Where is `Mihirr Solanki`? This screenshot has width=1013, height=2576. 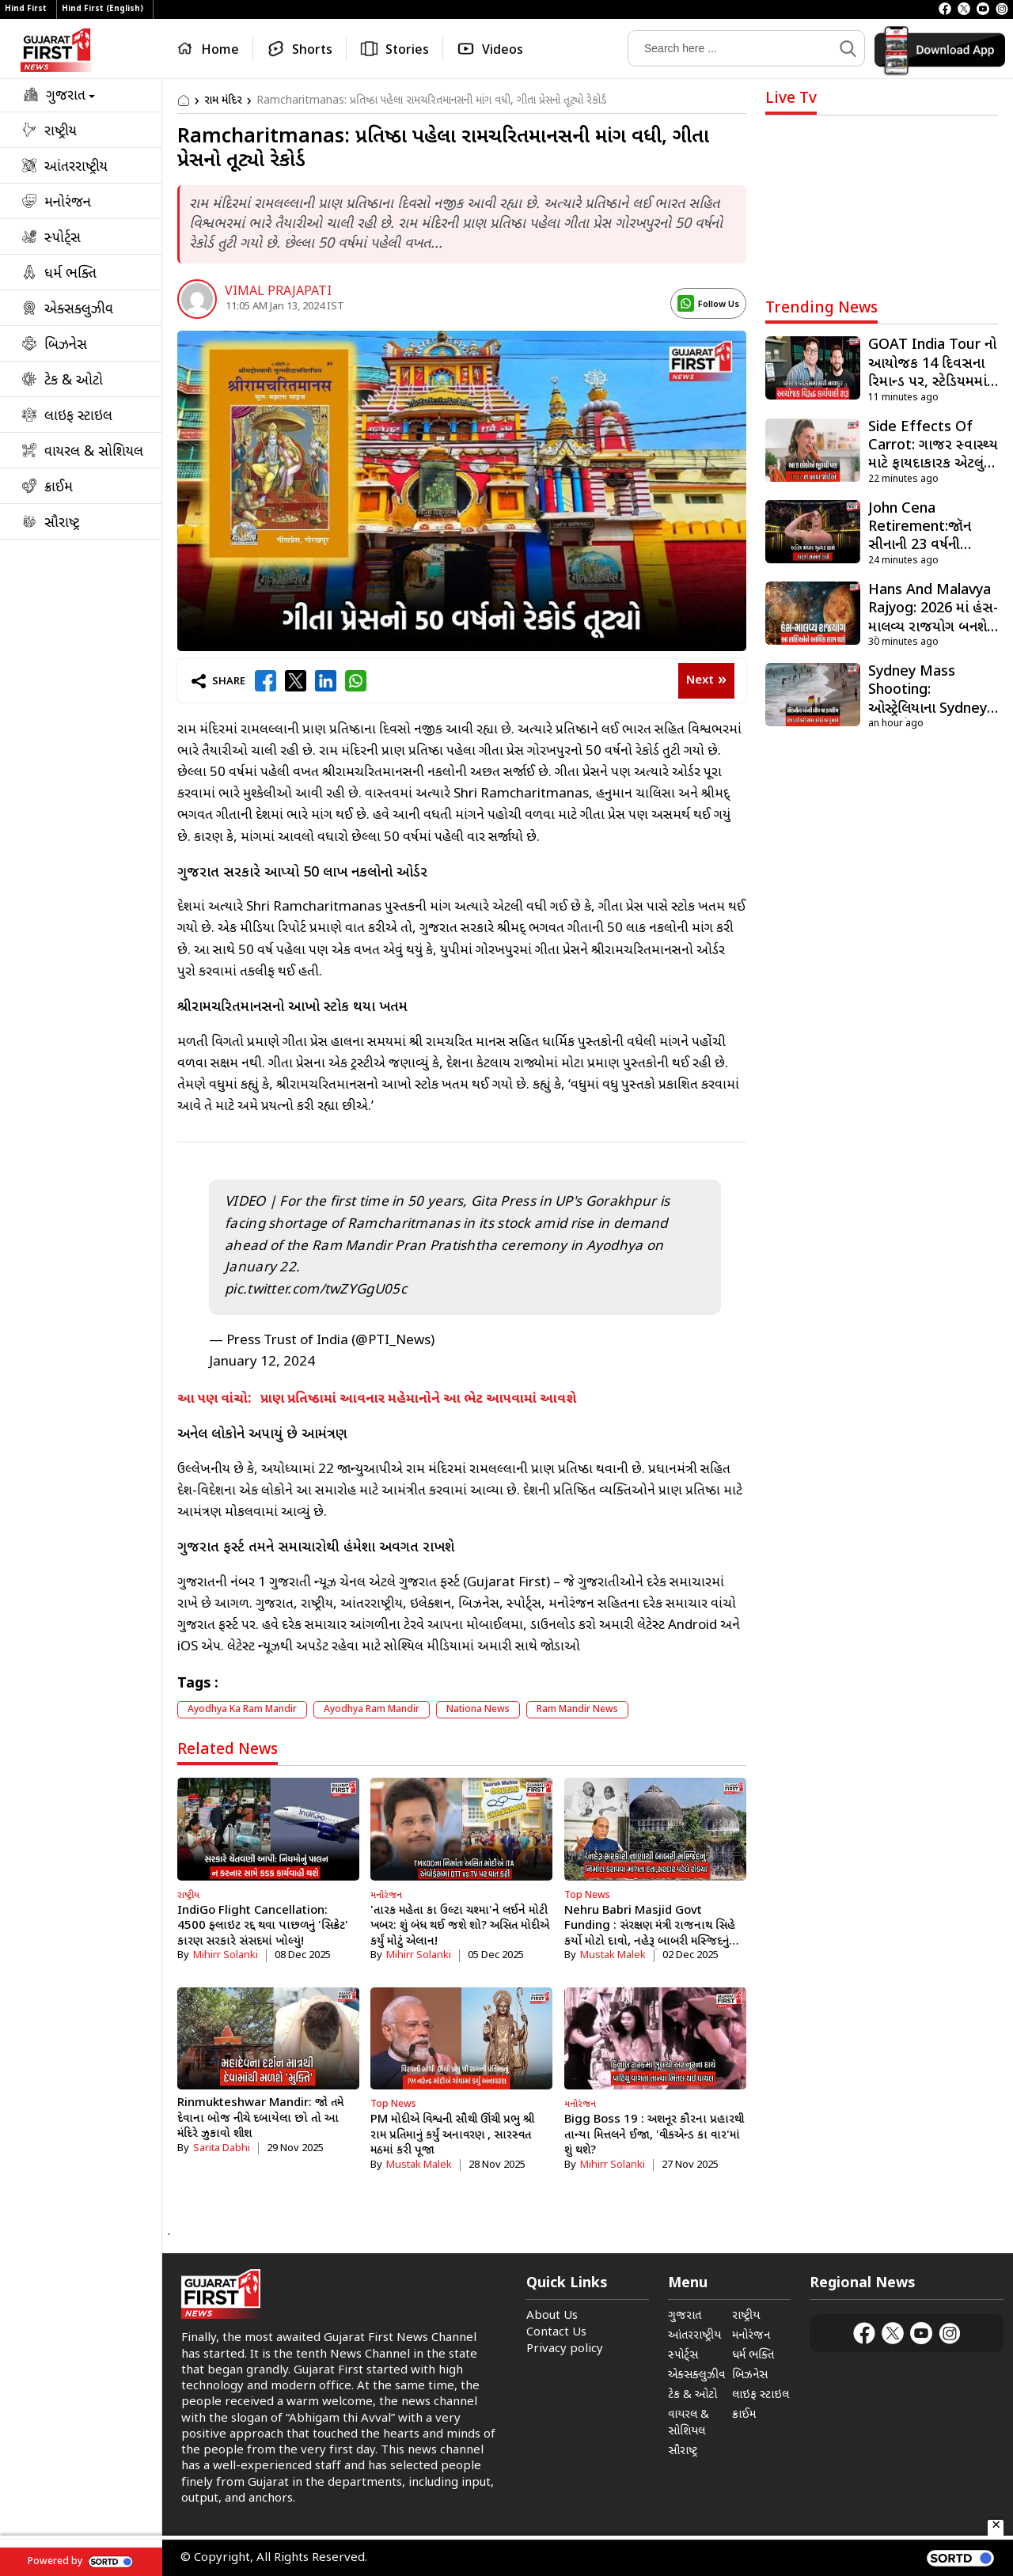
Mihirr Solanki is located at coordinates (225, 1955).